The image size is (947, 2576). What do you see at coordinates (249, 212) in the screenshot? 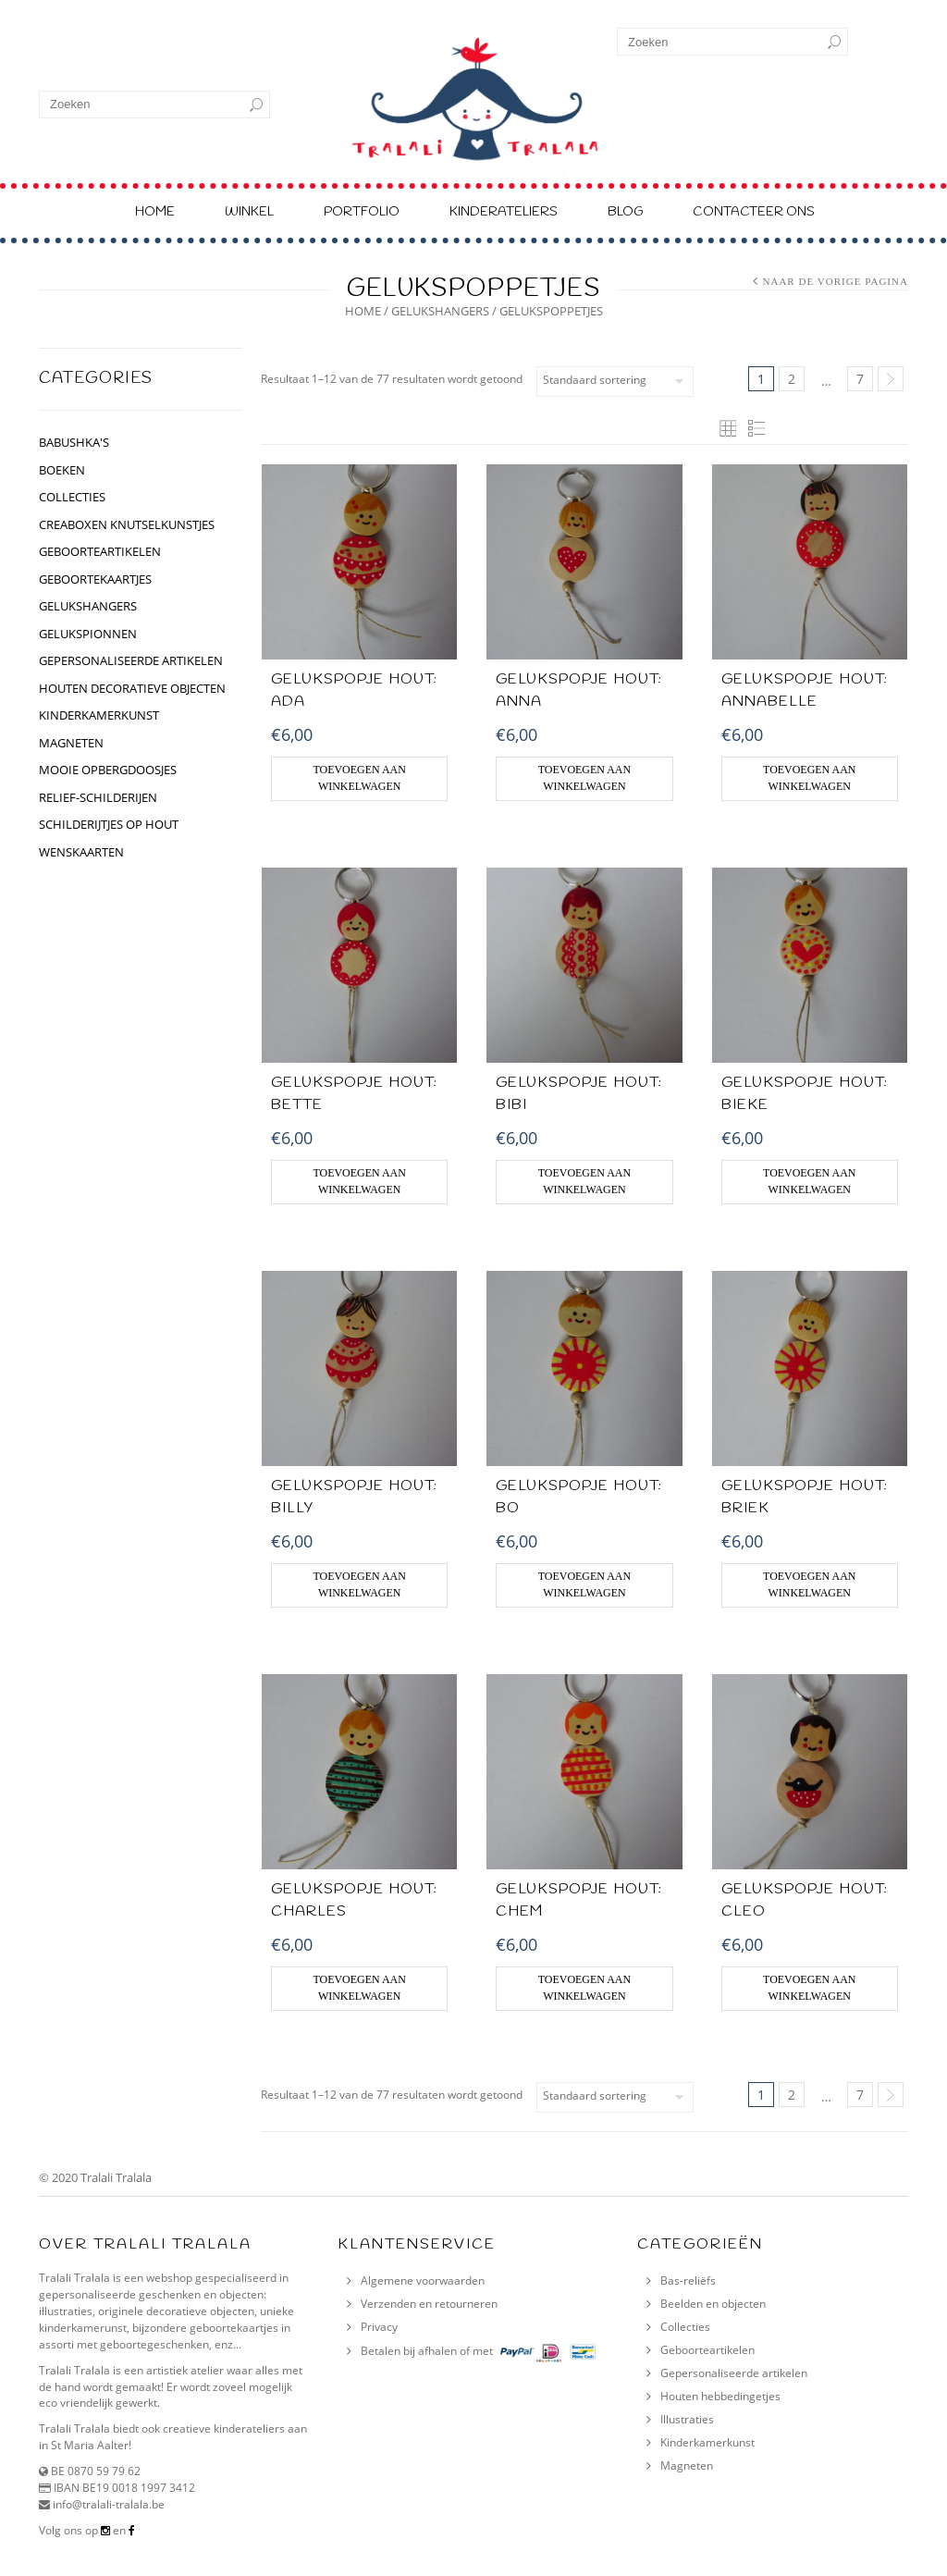
I see `Winkel` at bounding box center [249, 212].